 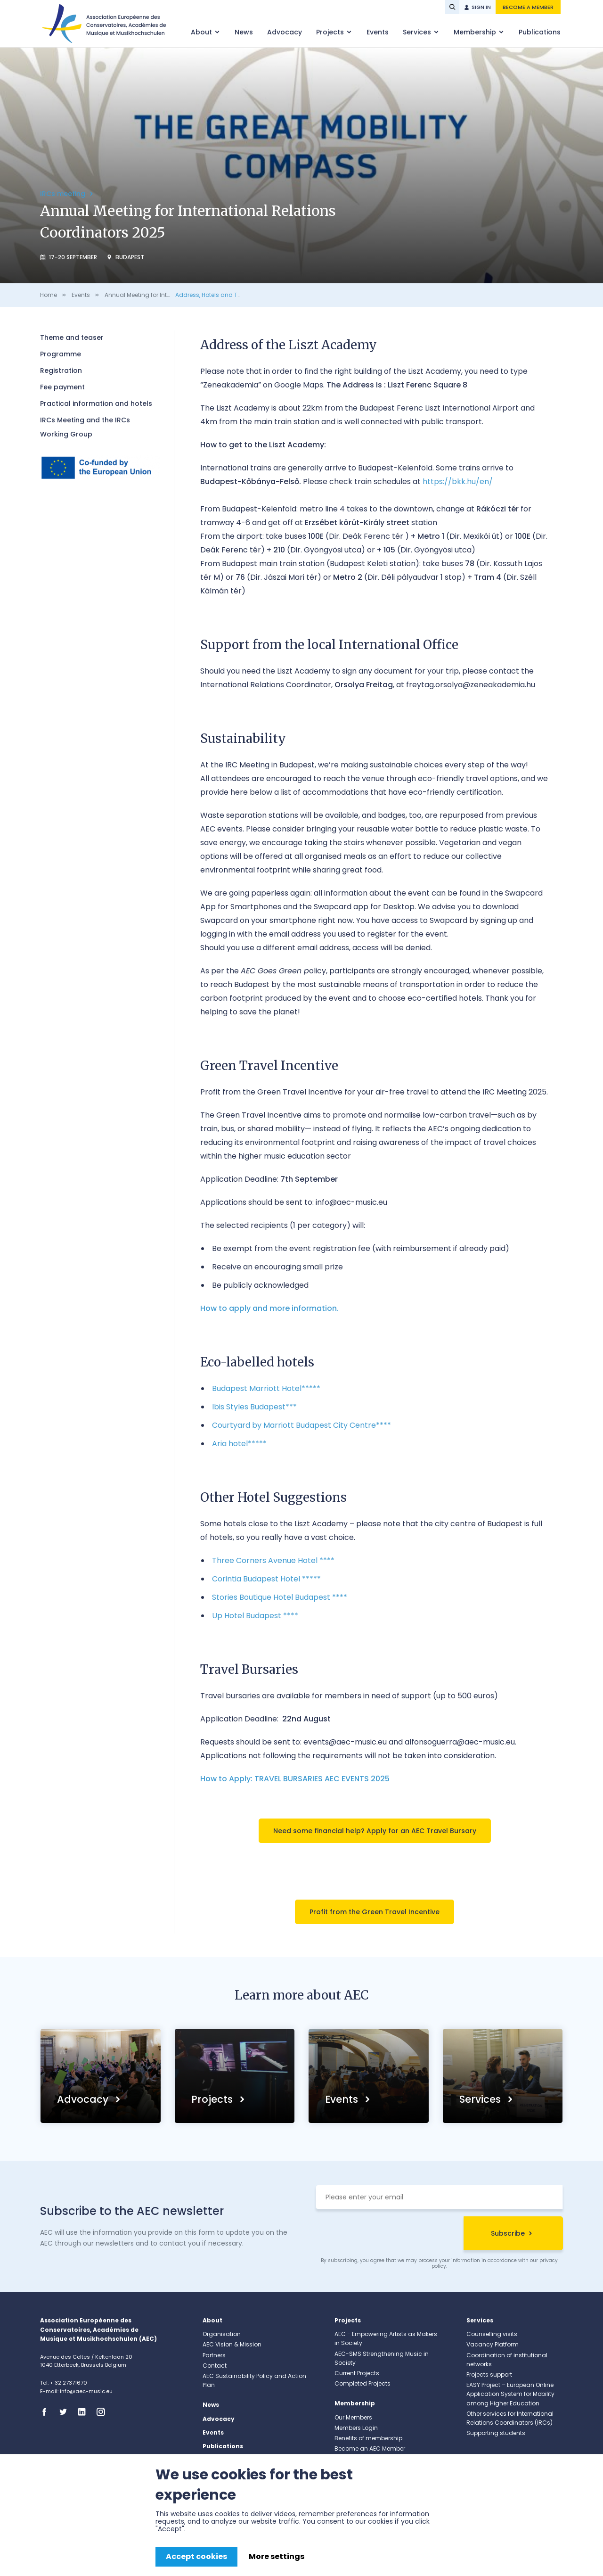 I want to click on Facebook, so click(x=47, y=2412).